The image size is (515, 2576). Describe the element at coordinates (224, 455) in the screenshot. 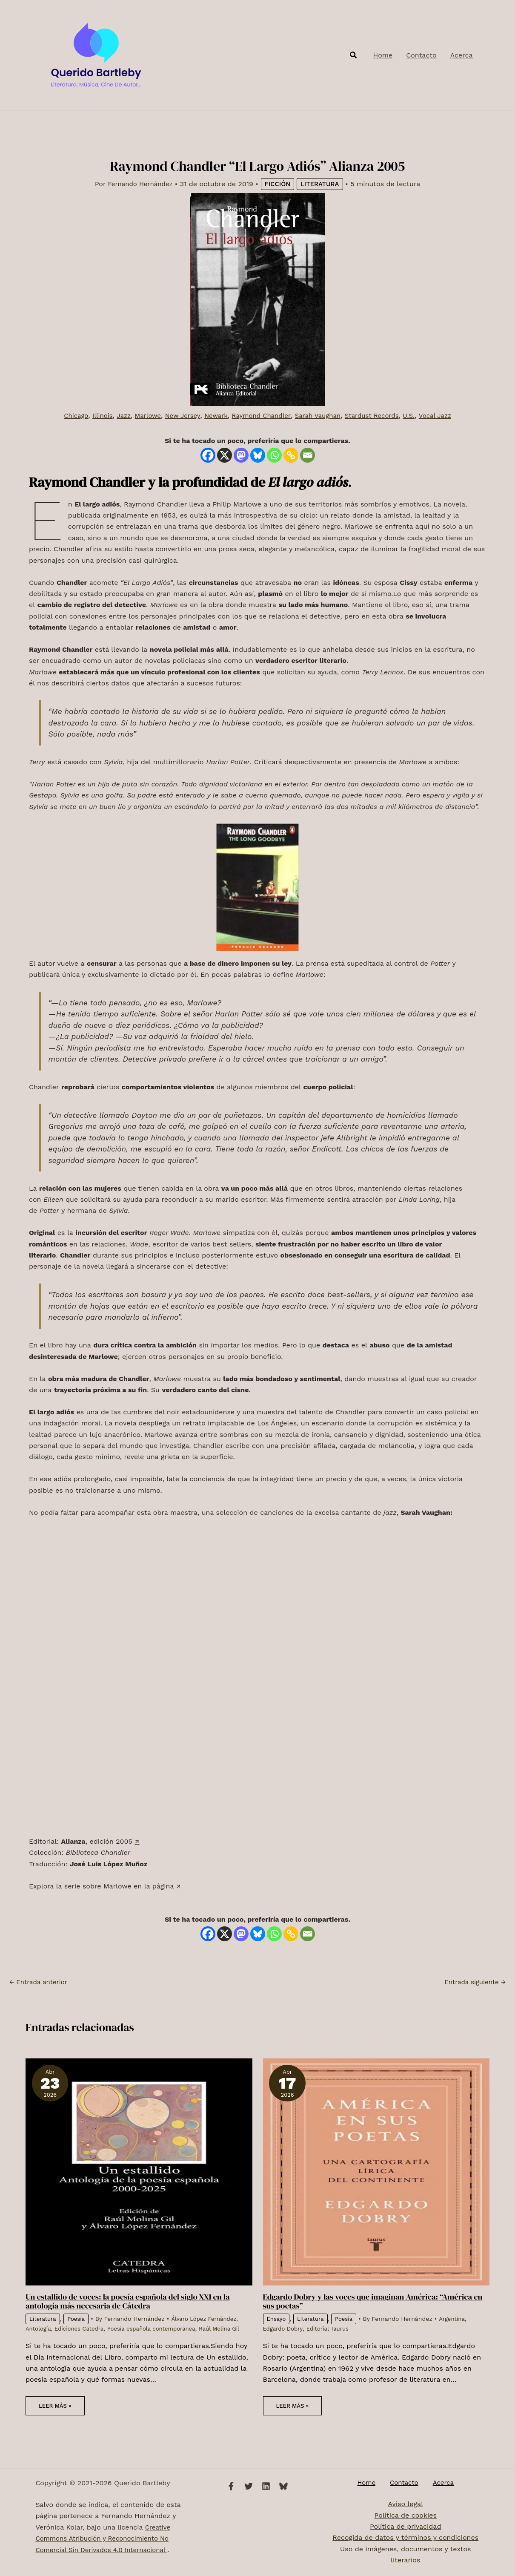

I see `[X]` at that location.